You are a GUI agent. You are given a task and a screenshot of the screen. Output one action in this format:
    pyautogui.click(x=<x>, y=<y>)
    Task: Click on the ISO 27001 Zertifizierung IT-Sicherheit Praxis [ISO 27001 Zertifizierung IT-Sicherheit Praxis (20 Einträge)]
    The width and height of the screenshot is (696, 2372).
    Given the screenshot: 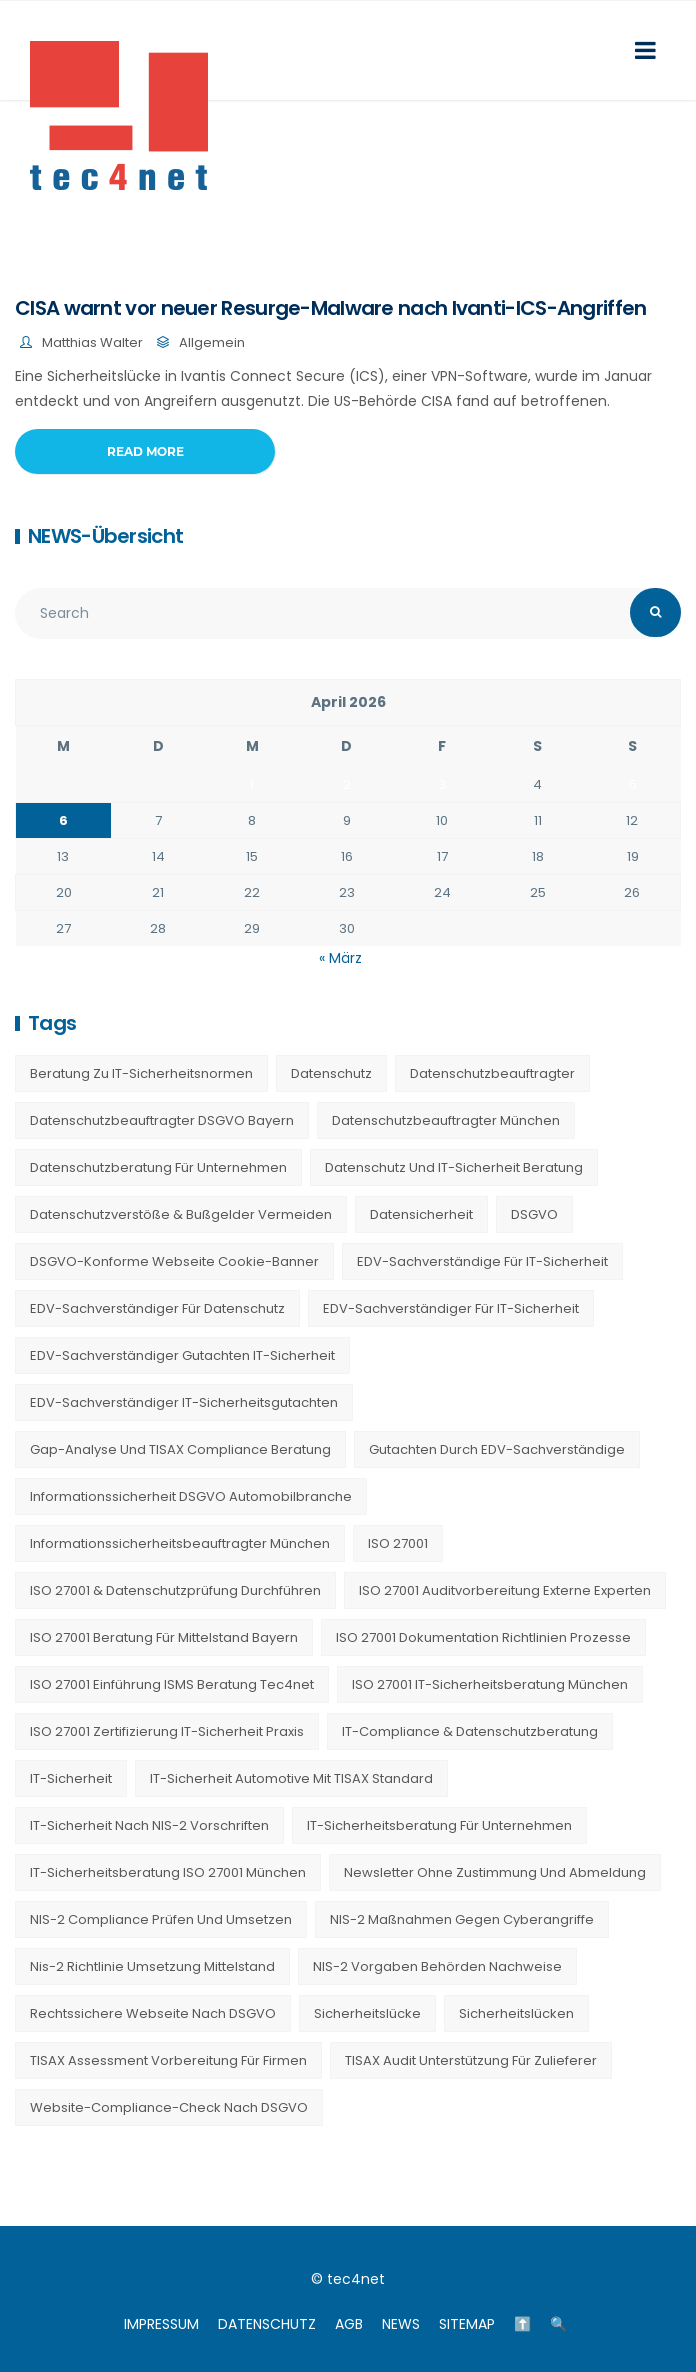 What is the action you would take?
    pyautogui.click(x=167, y=1731)
    